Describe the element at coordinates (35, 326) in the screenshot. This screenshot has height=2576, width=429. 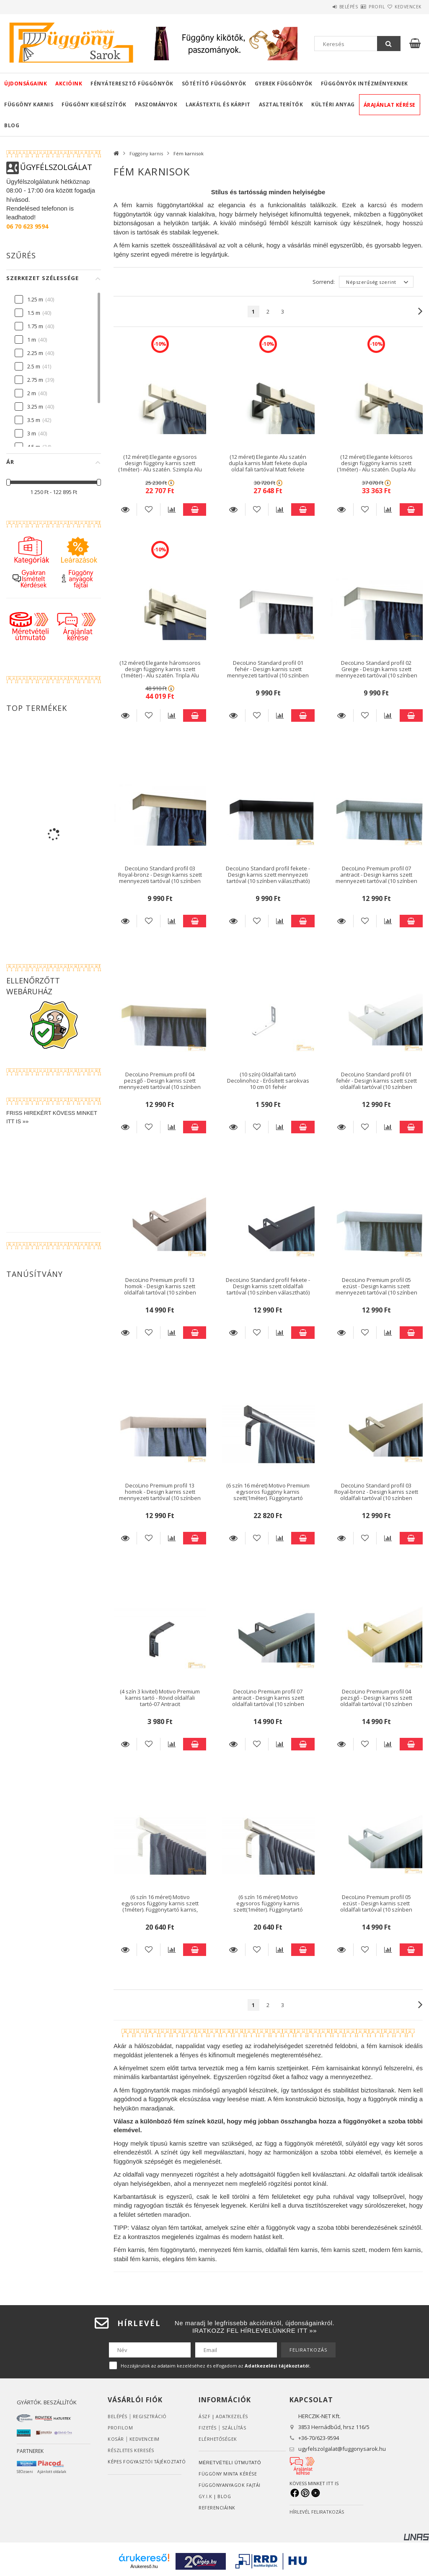
I see `1.75 m` at that location.